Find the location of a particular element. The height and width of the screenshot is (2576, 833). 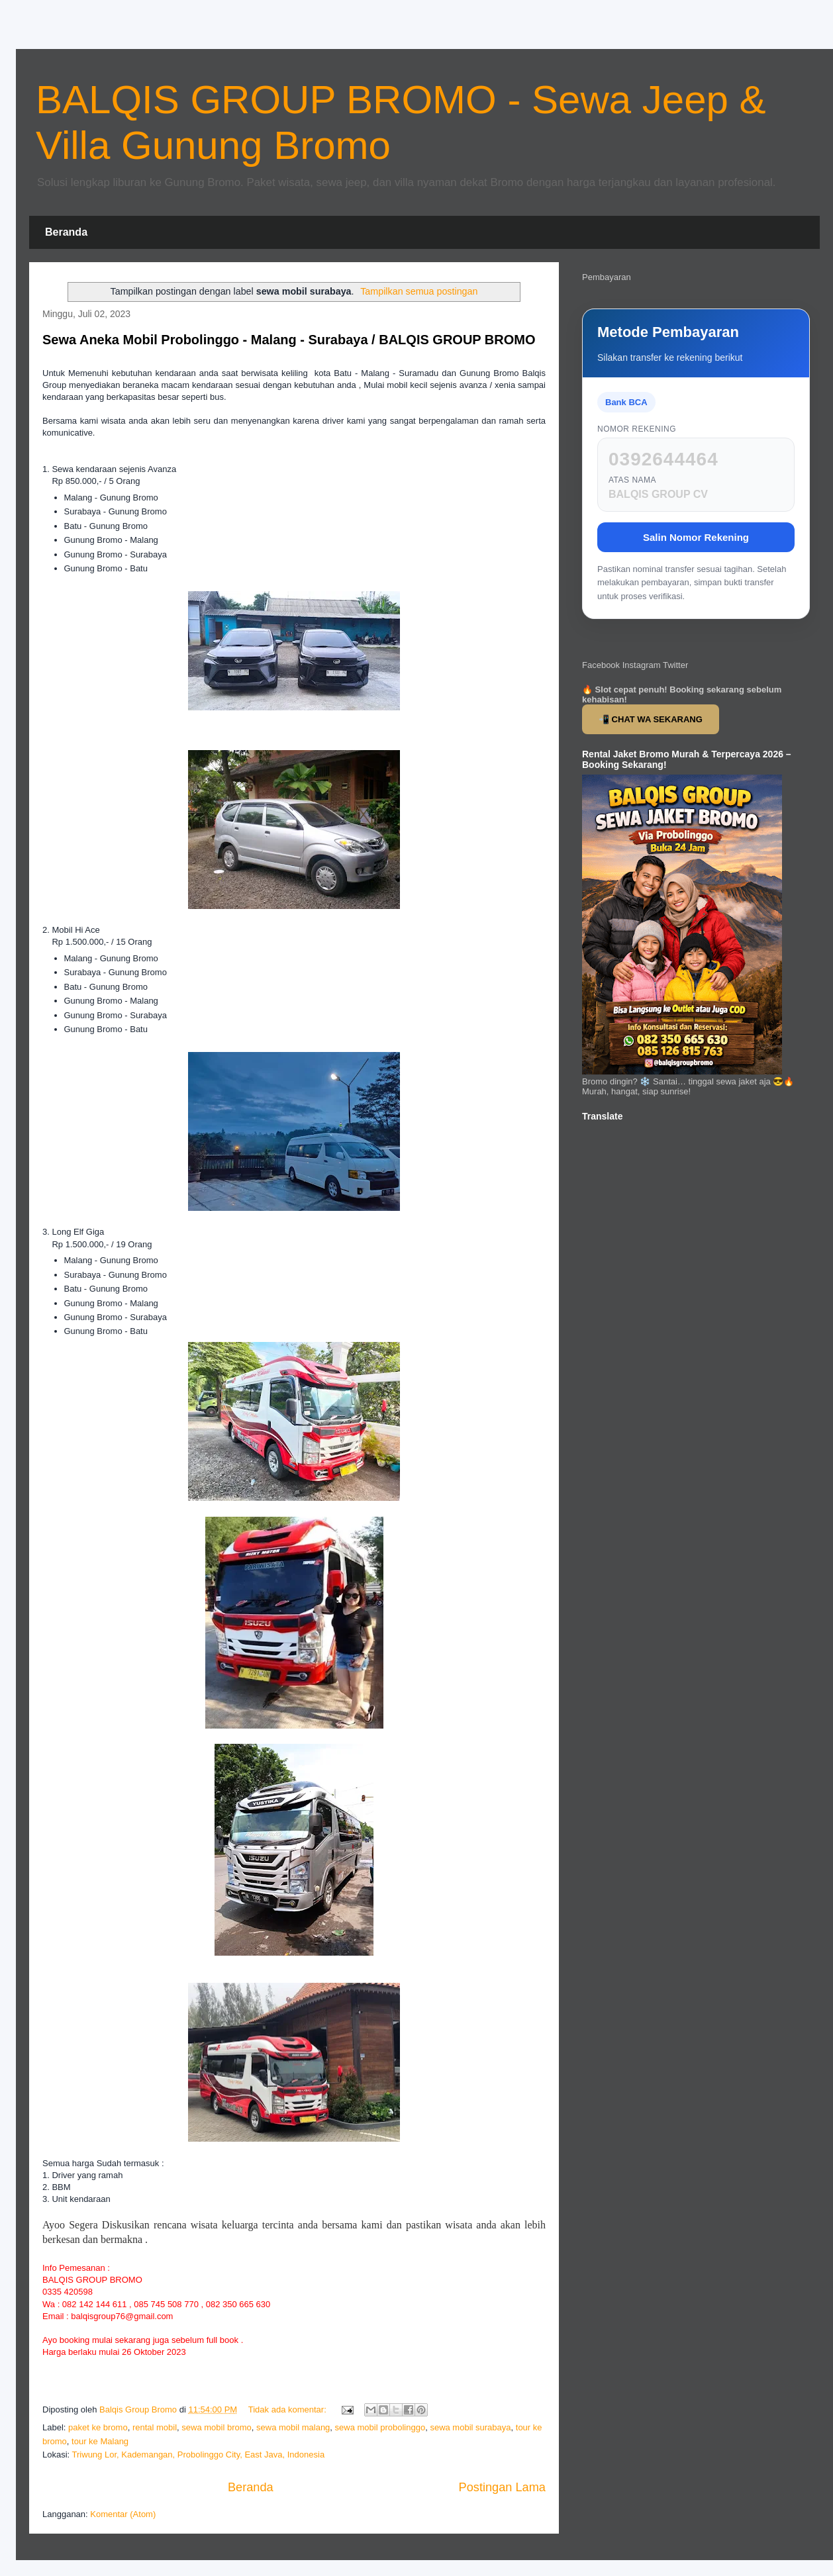

Tampilkan semua postingan is located at coordinates (418, 291).